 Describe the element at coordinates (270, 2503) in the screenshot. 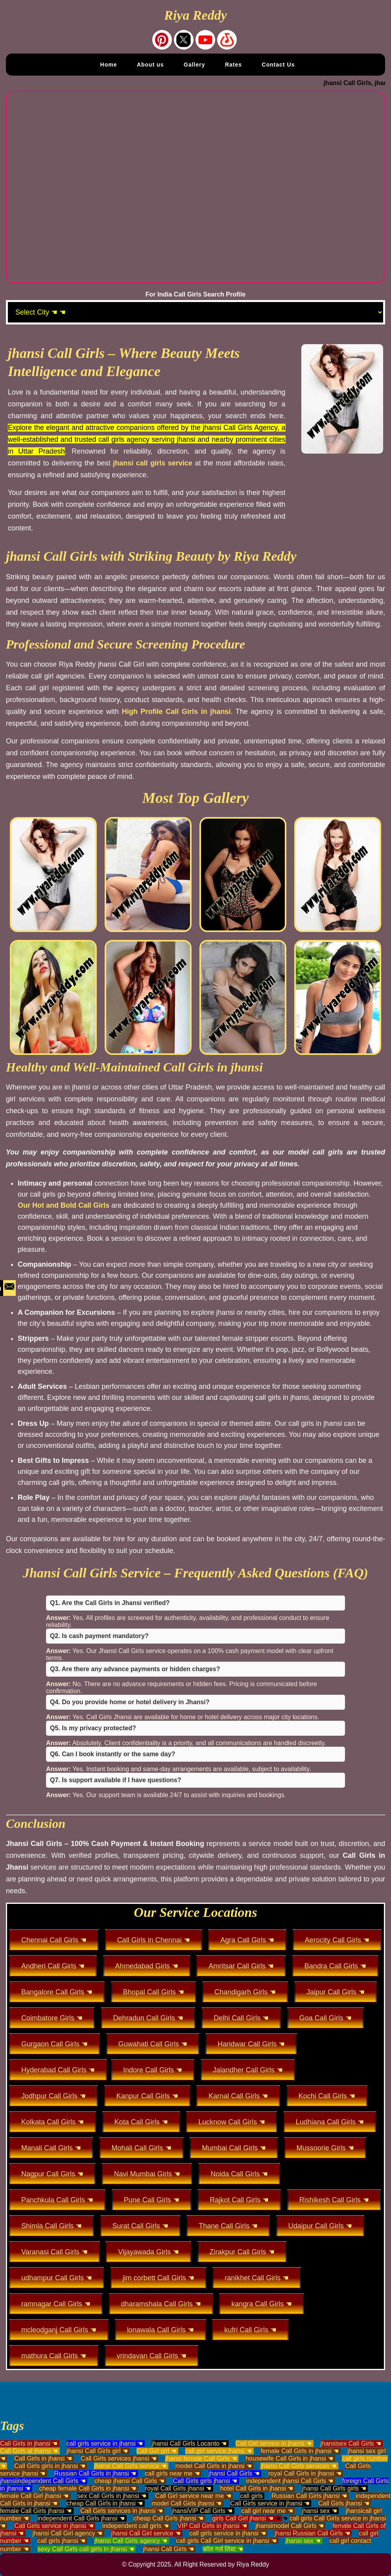

I see `Call Girls service in jhansi ☚` at that location.